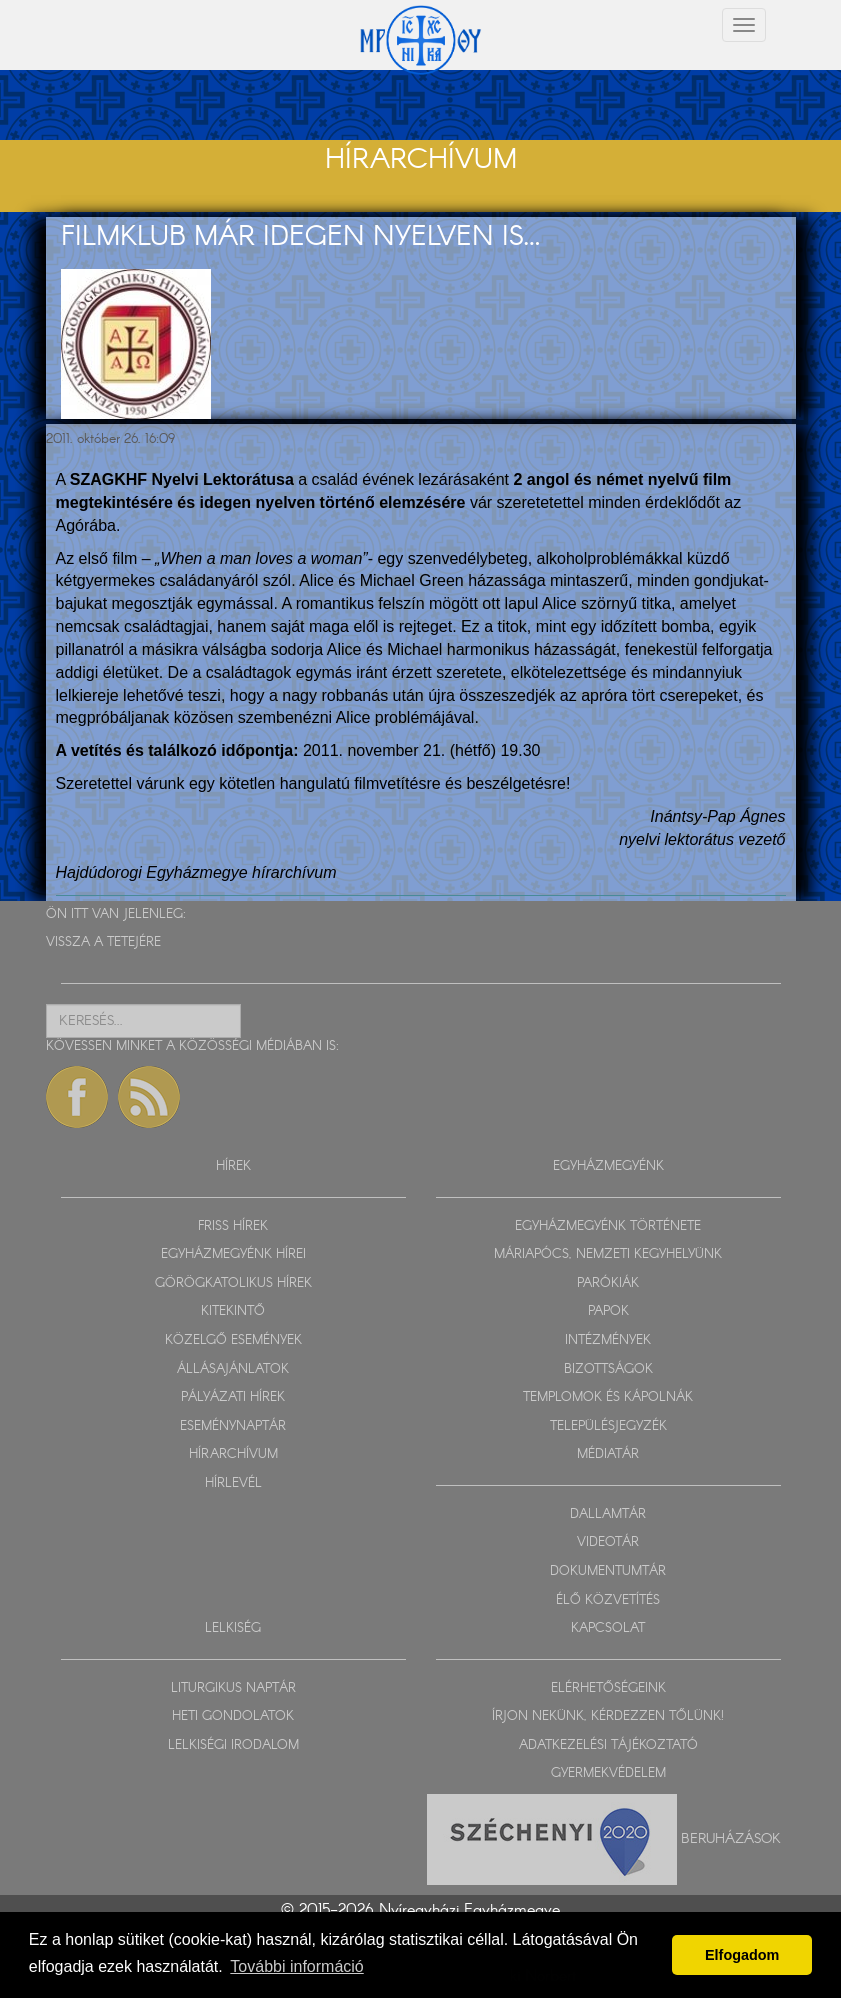  What do you see at coordinates (233, 1426) in the screenshot?
I see `ESEMÉNYNAPTÁR` at bounding box center [233, 1426].